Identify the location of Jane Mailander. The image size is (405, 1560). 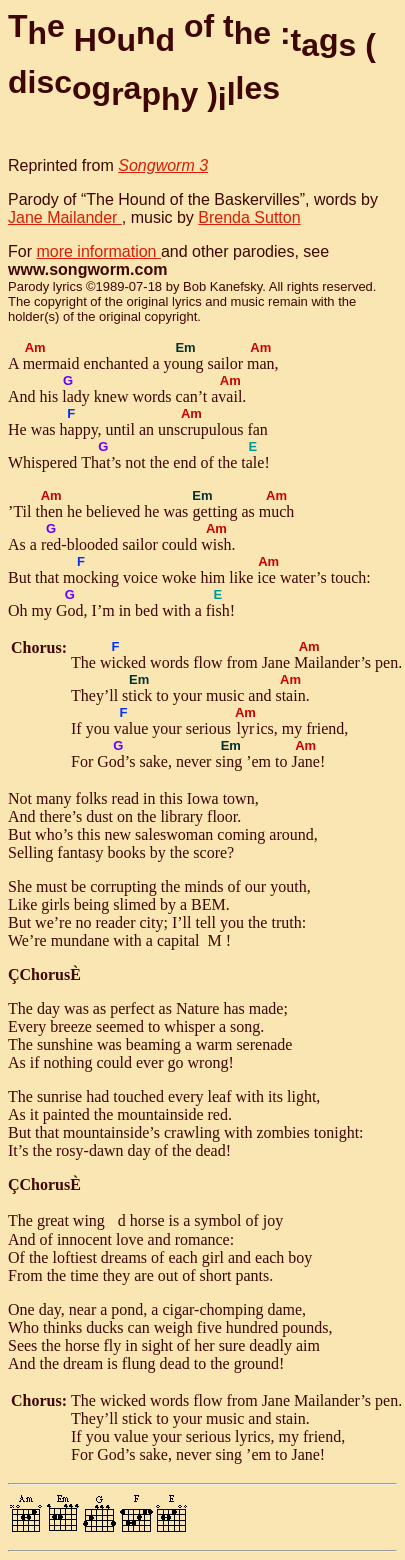
(65, 217).